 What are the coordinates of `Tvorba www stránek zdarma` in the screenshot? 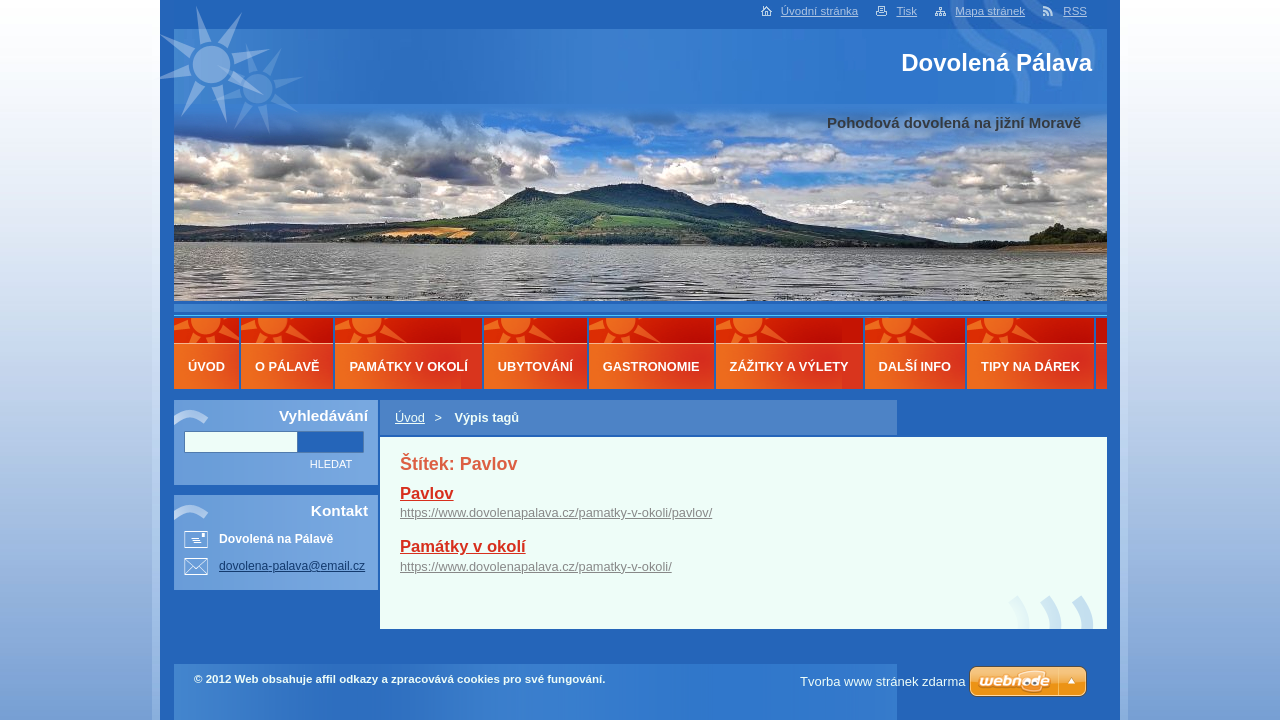 It's located at (882, 681).